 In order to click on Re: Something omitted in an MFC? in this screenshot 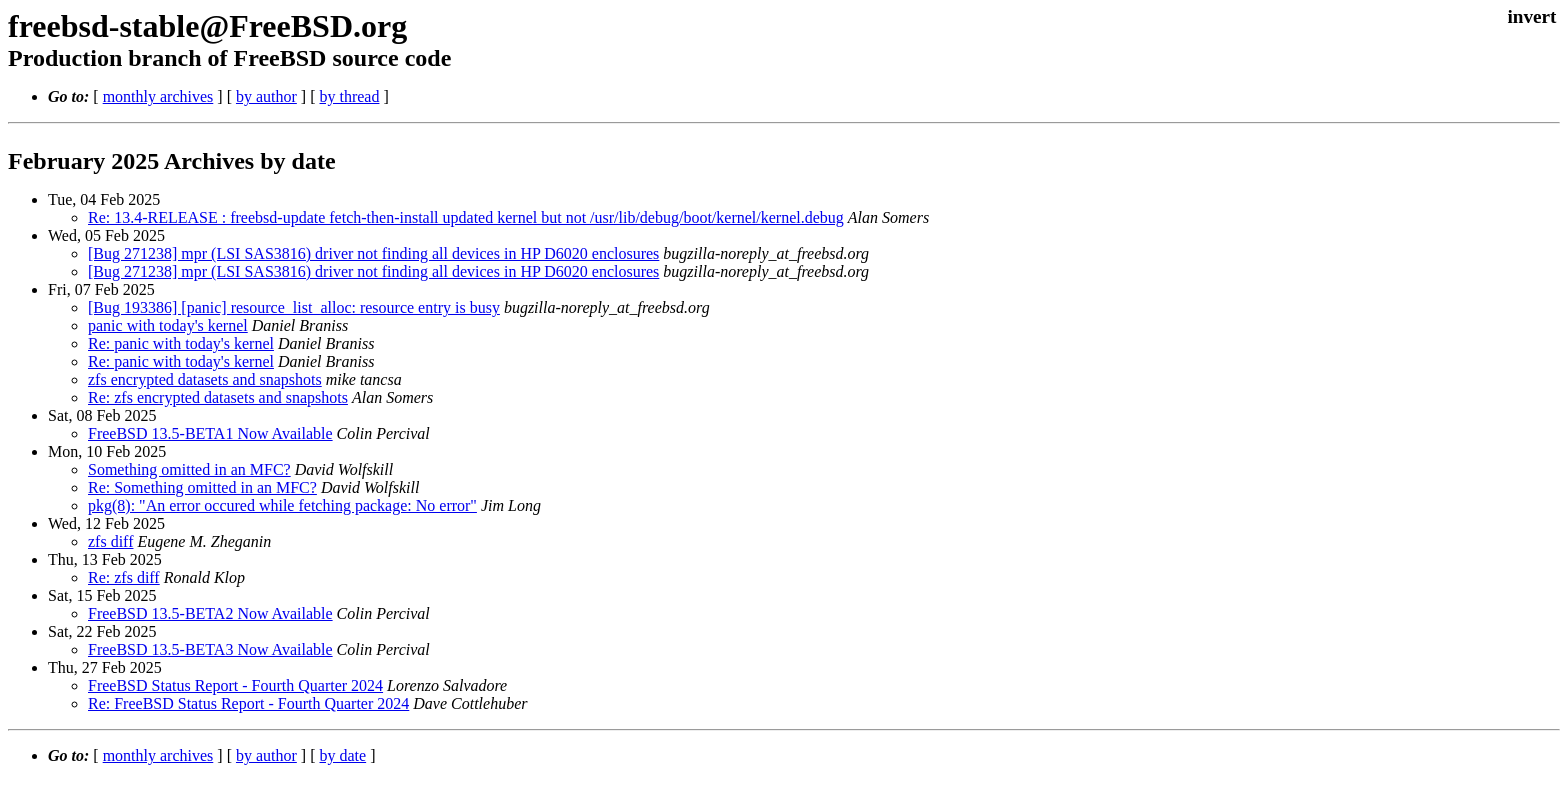, I will do `click(202, 487)`.